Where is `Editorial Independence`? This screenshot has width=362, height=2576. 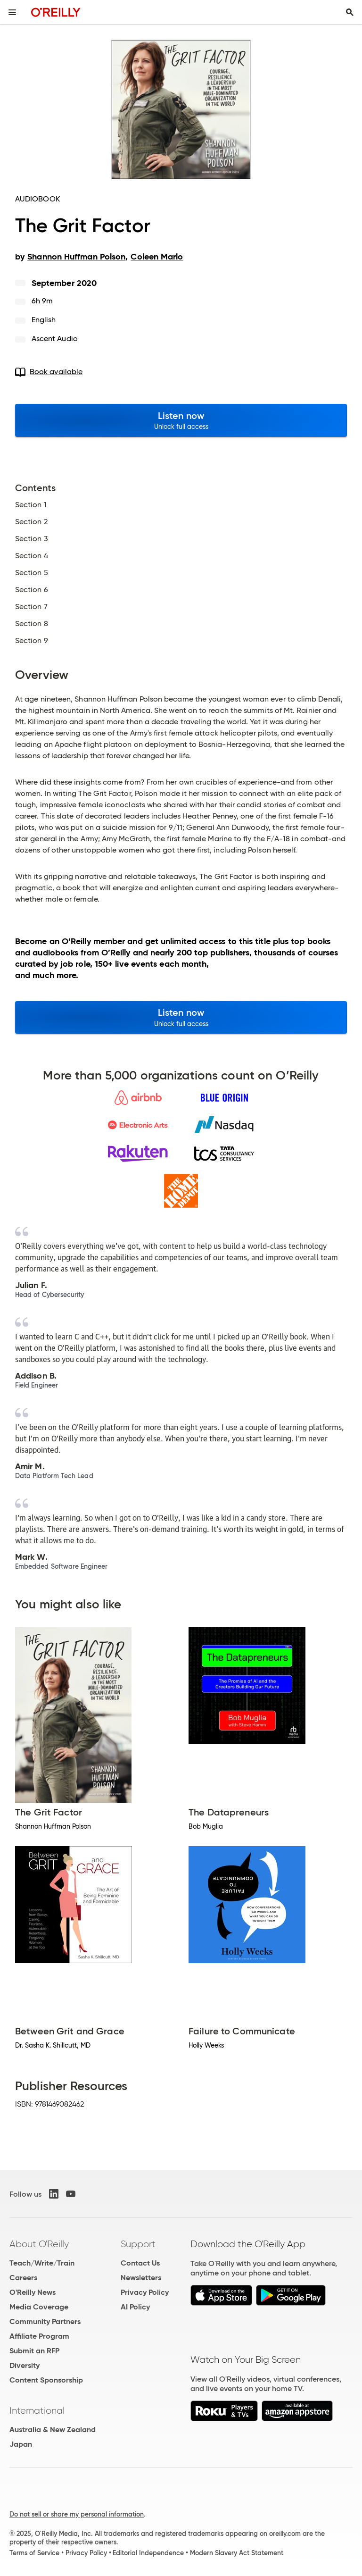 Editorial Independence is located at coordinates (148, 2553).